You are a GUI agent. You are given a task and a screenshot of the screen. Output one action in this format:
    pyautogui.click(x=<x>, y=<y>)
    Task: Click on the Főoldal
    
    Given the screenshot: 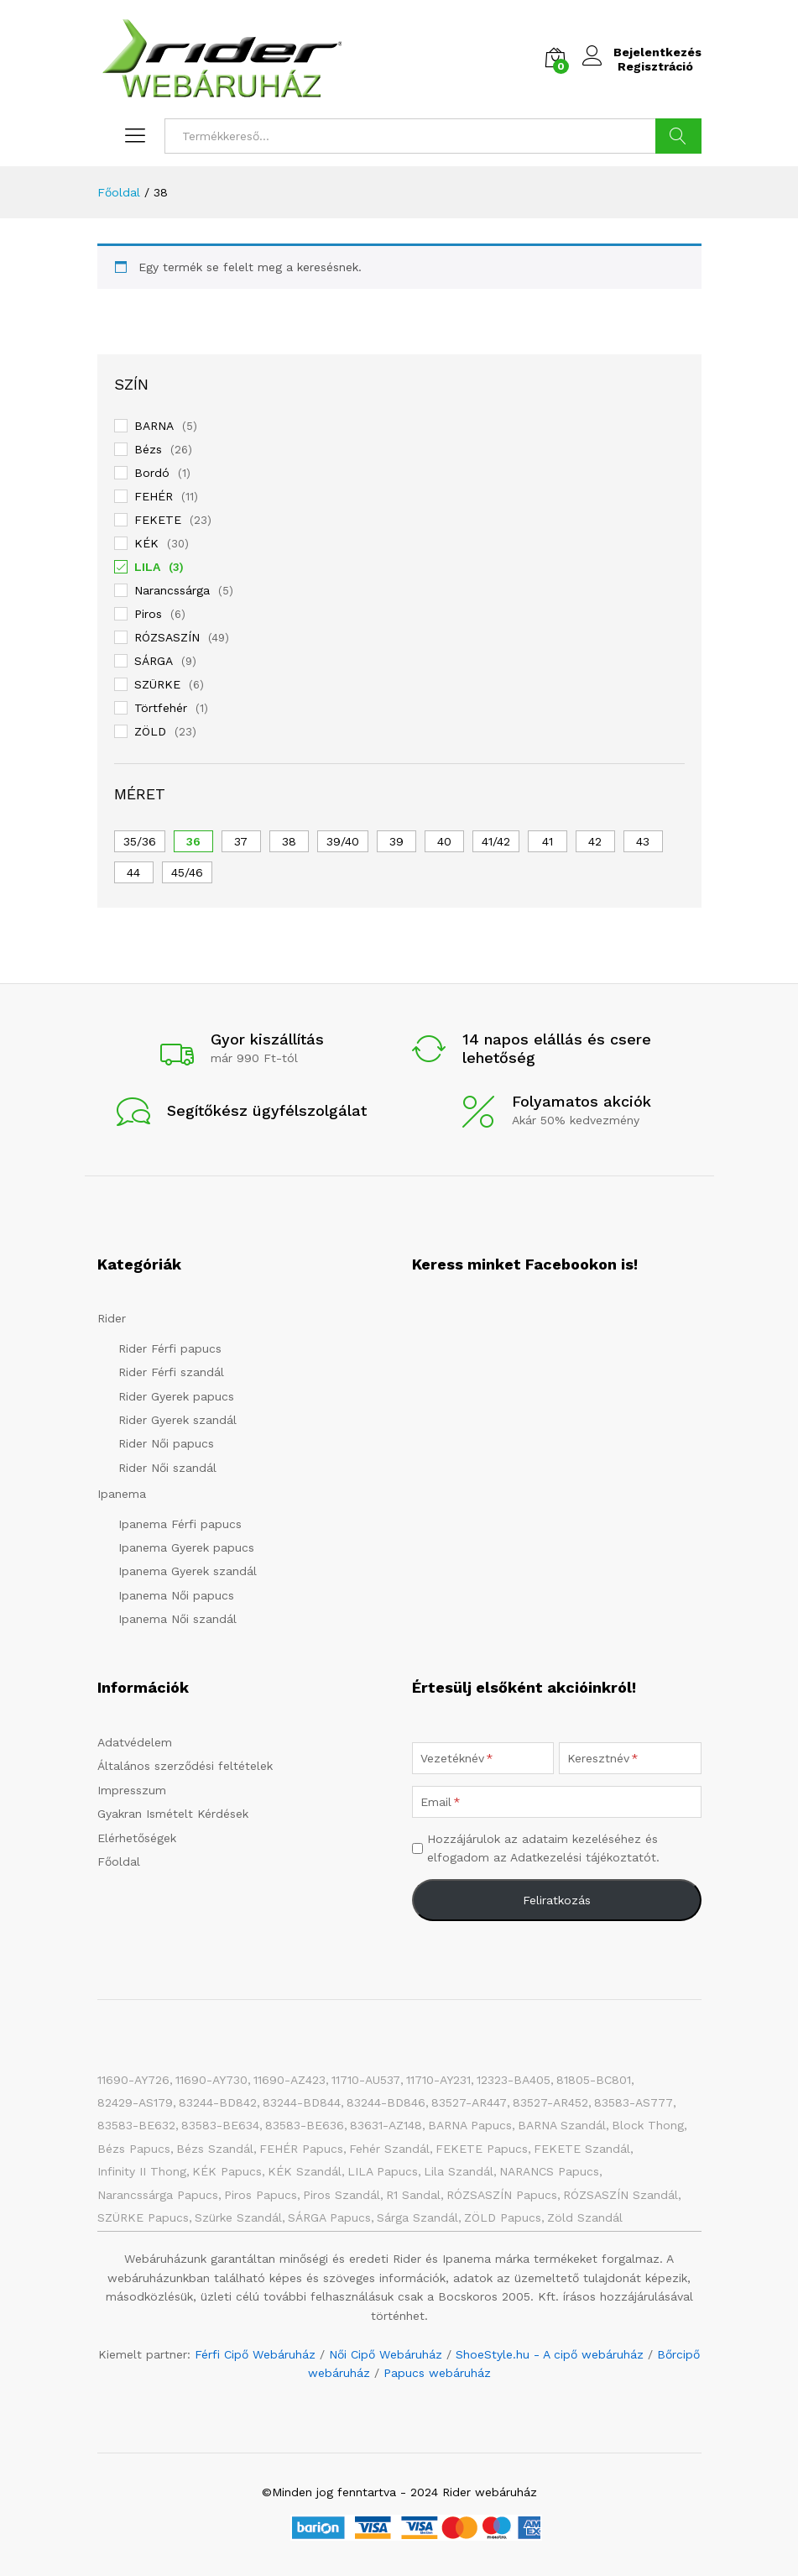 What is the action you would take?
    pyautogui.click(x=118, y=1861)
    